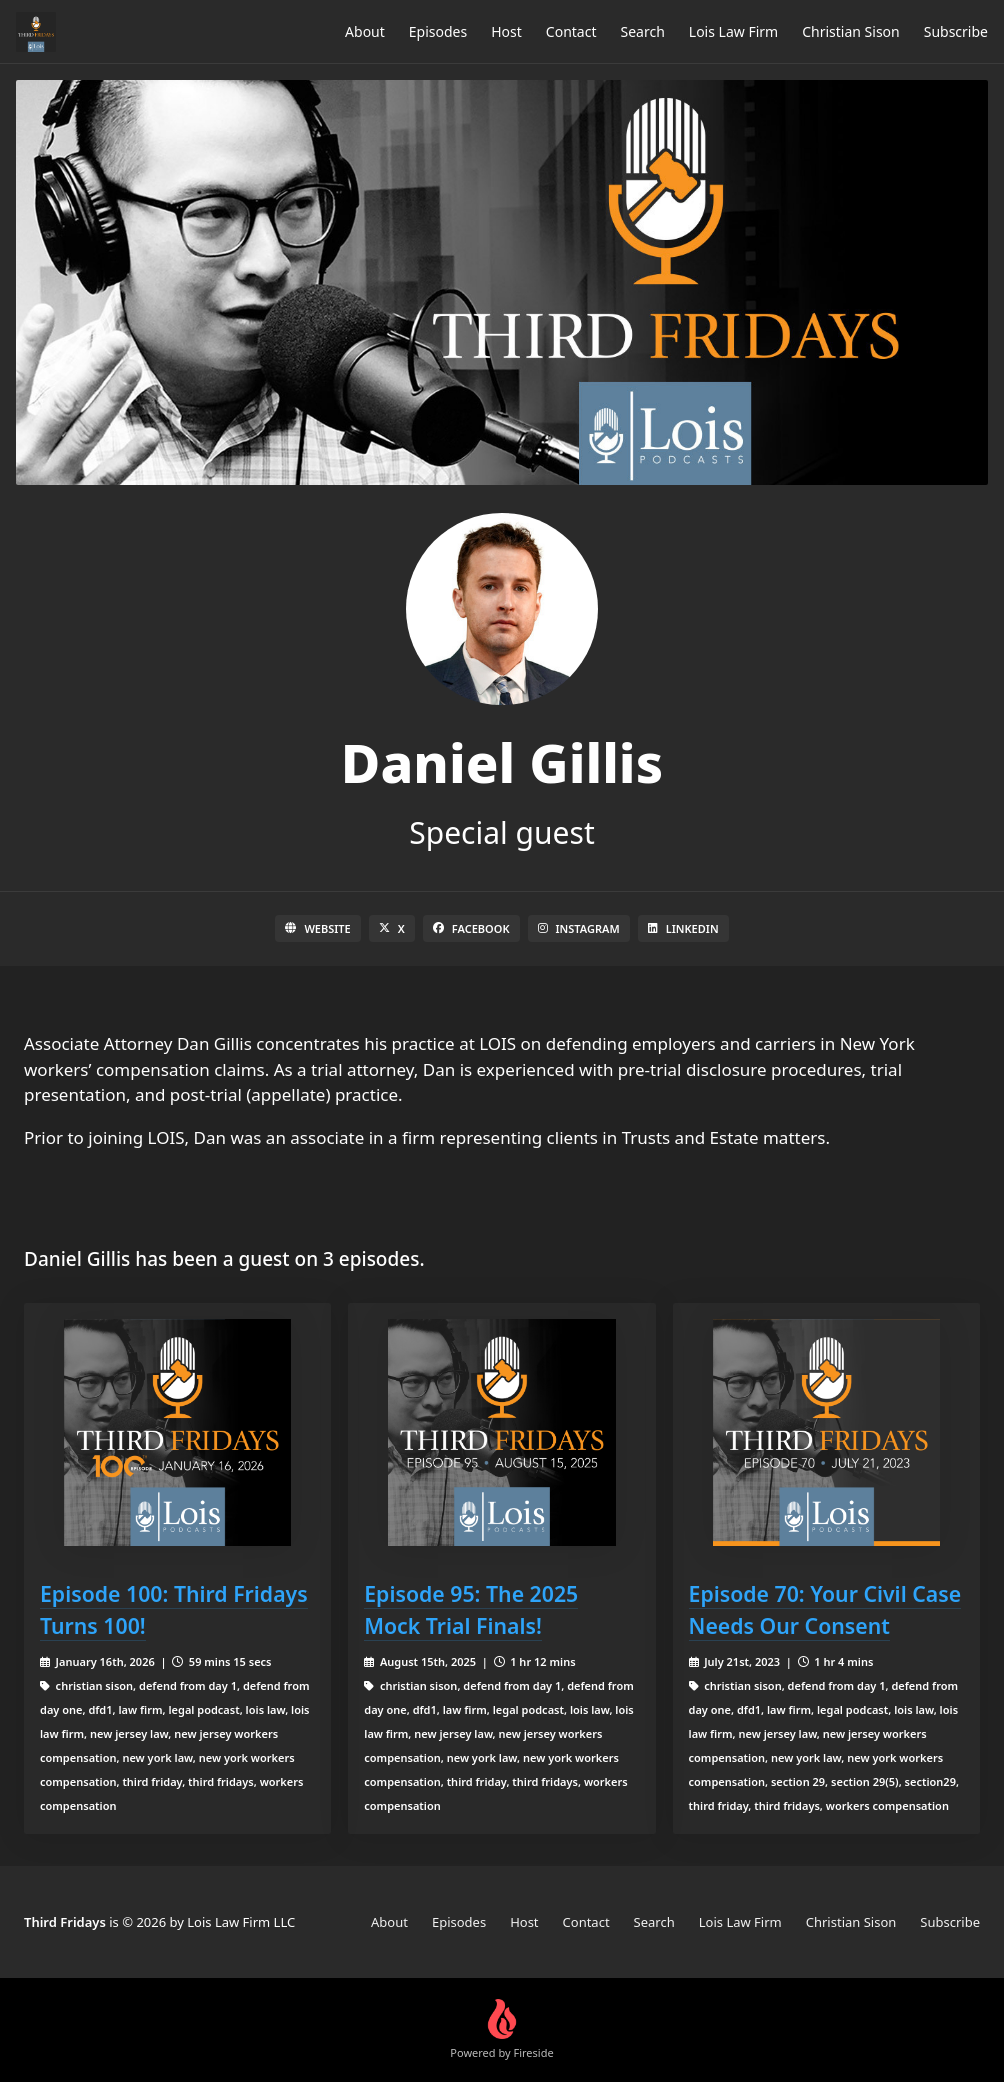 Image resolution: width=1004 pixels, height=2082 pixels. What do you see at coordinates (571, 31) in the screenshot?
I see `Contact` at bounding box center [571, 31].